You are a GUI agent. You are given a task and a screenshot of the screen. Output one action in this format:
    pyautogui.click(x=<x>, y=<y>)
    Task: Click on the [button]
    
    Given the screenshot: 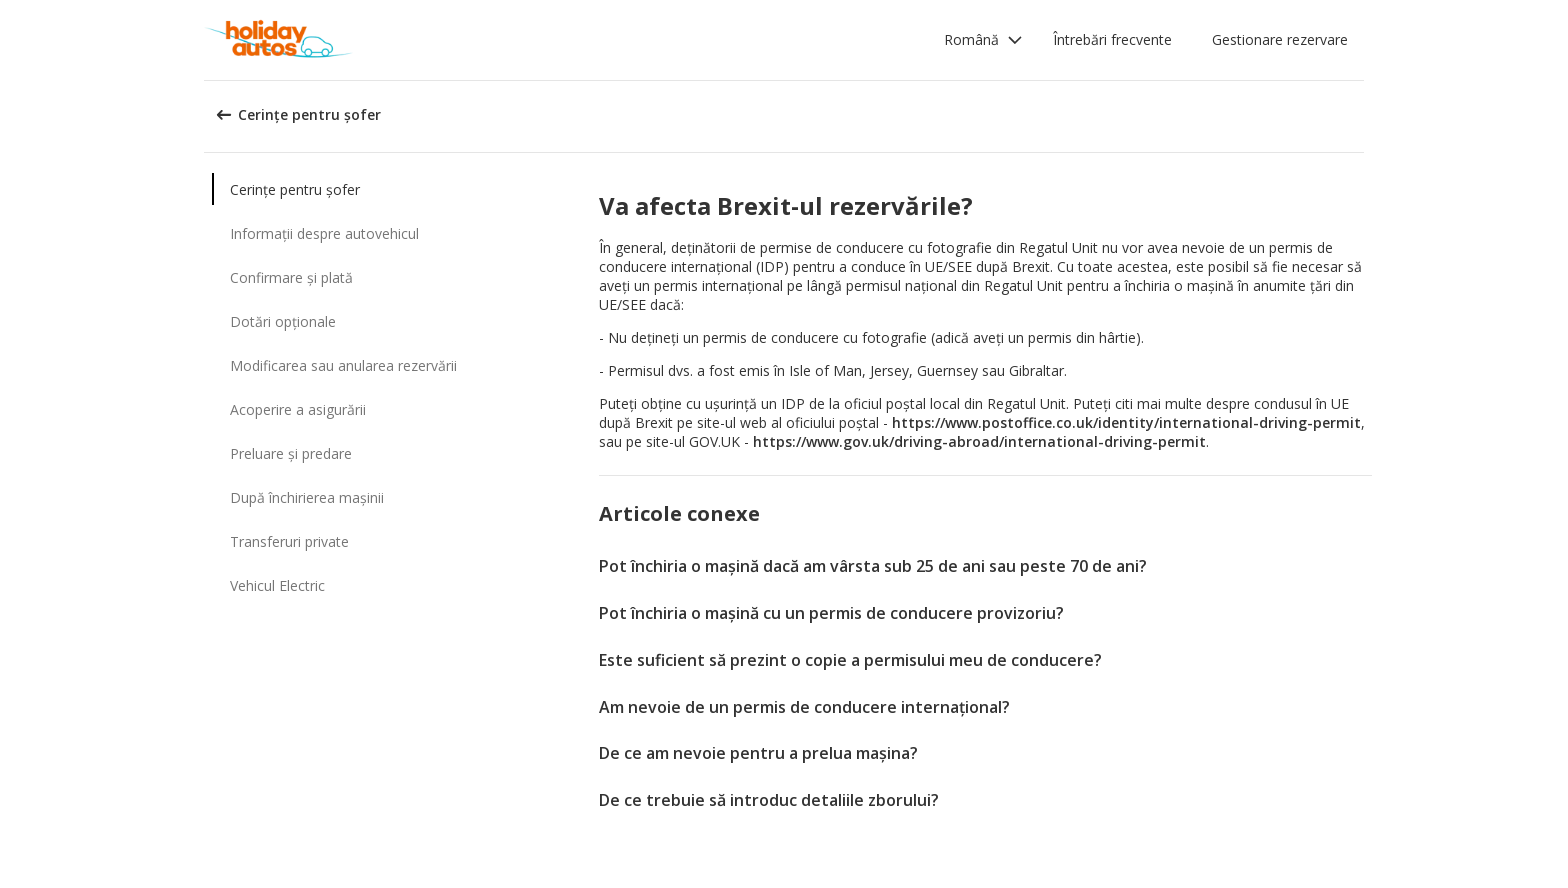 What is the action you would take?
    pyautogui.click(x=983, y=40)
    